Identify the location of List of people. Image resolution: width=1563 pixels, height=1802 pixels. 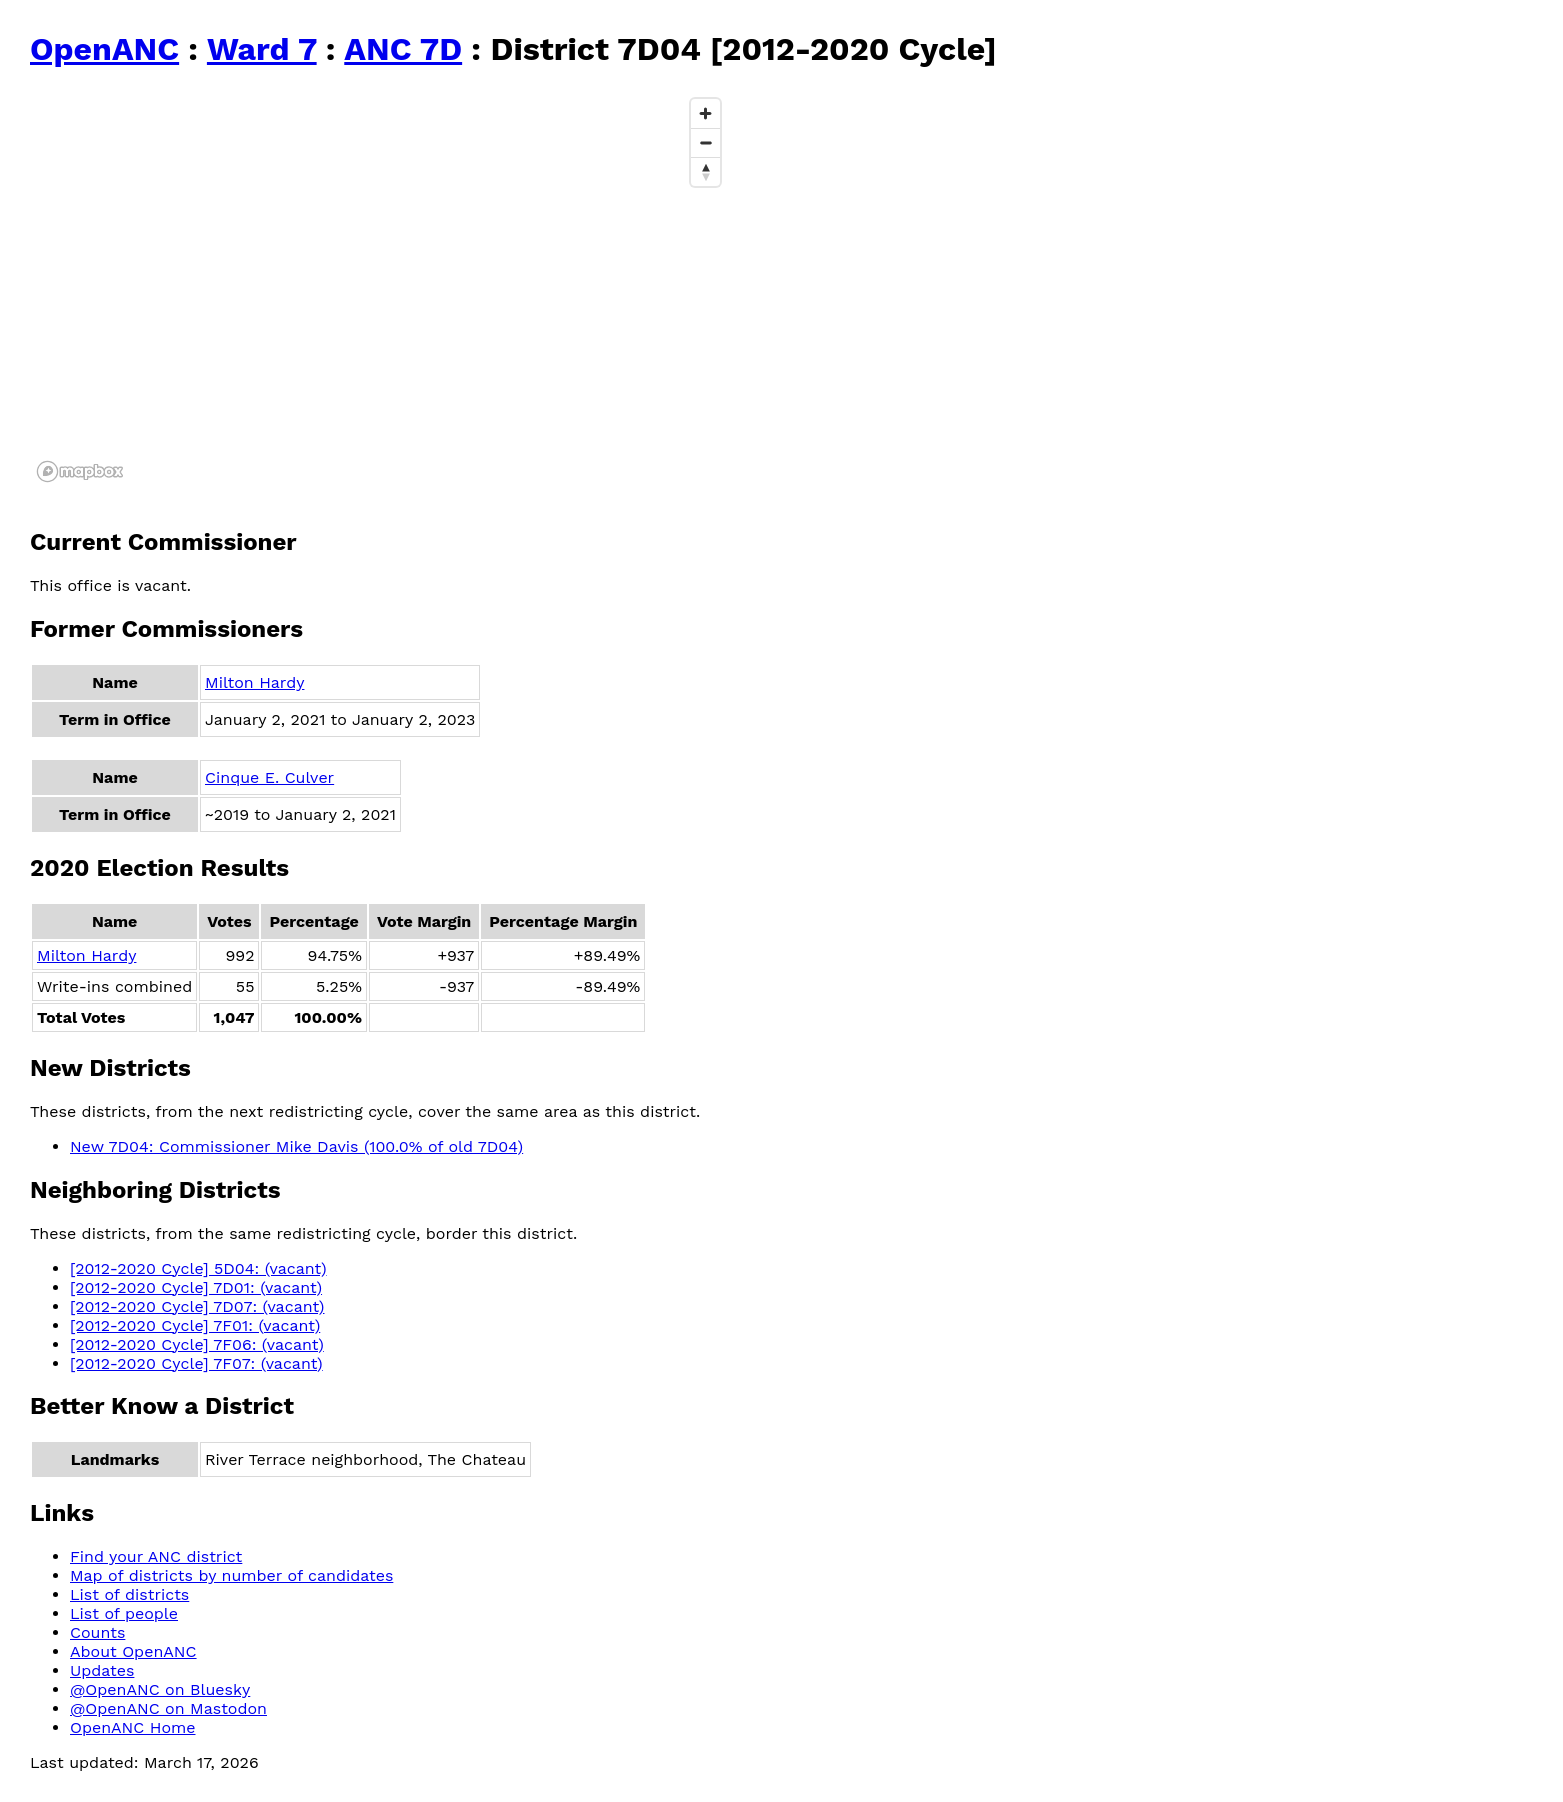
(124, 1613).